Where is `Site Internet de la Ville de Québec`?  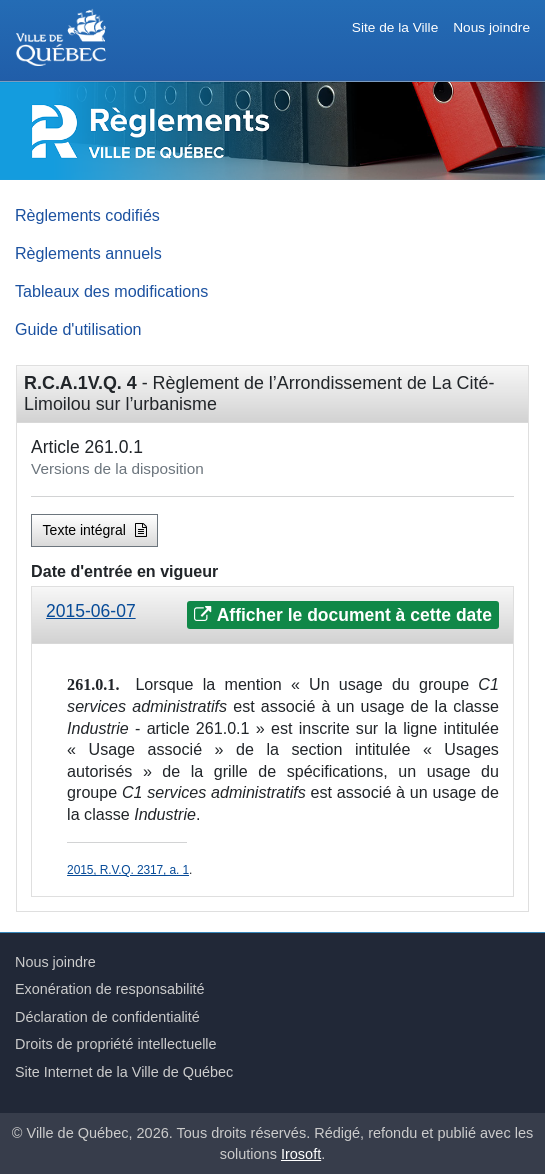
Site Internet de la Ville de Québec is located at coordinates (124, 1072).